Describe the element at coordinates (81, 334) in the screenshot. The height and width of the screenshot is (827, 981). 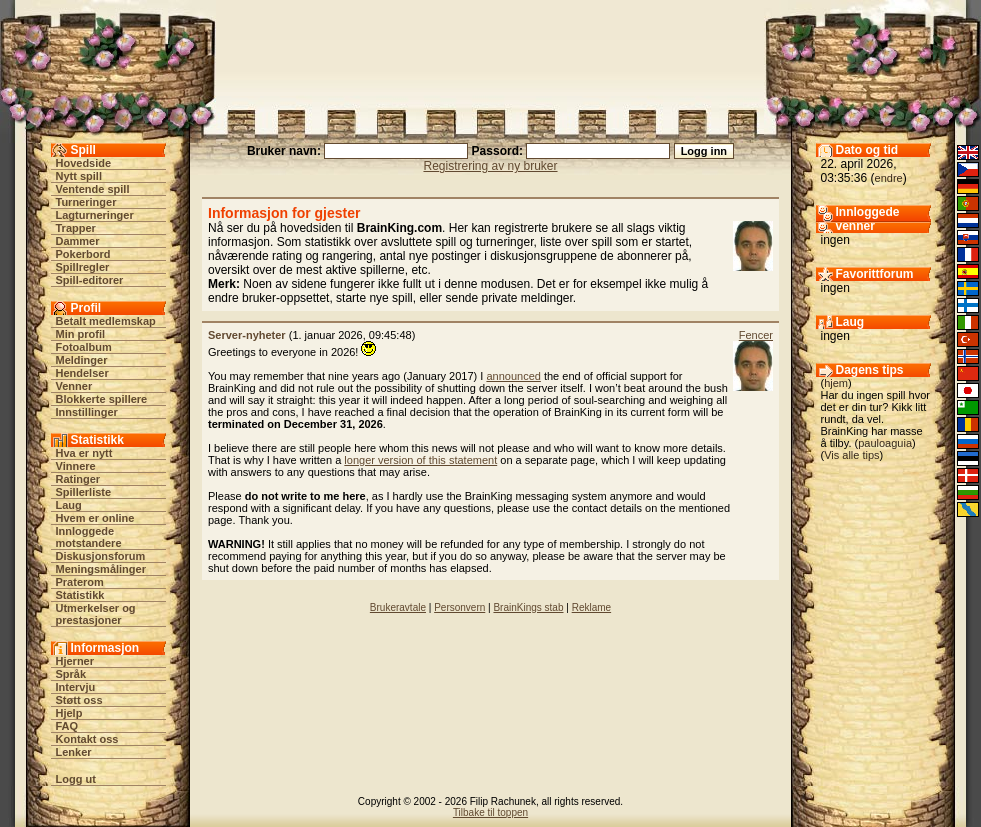
I see `Min profil` at that location.